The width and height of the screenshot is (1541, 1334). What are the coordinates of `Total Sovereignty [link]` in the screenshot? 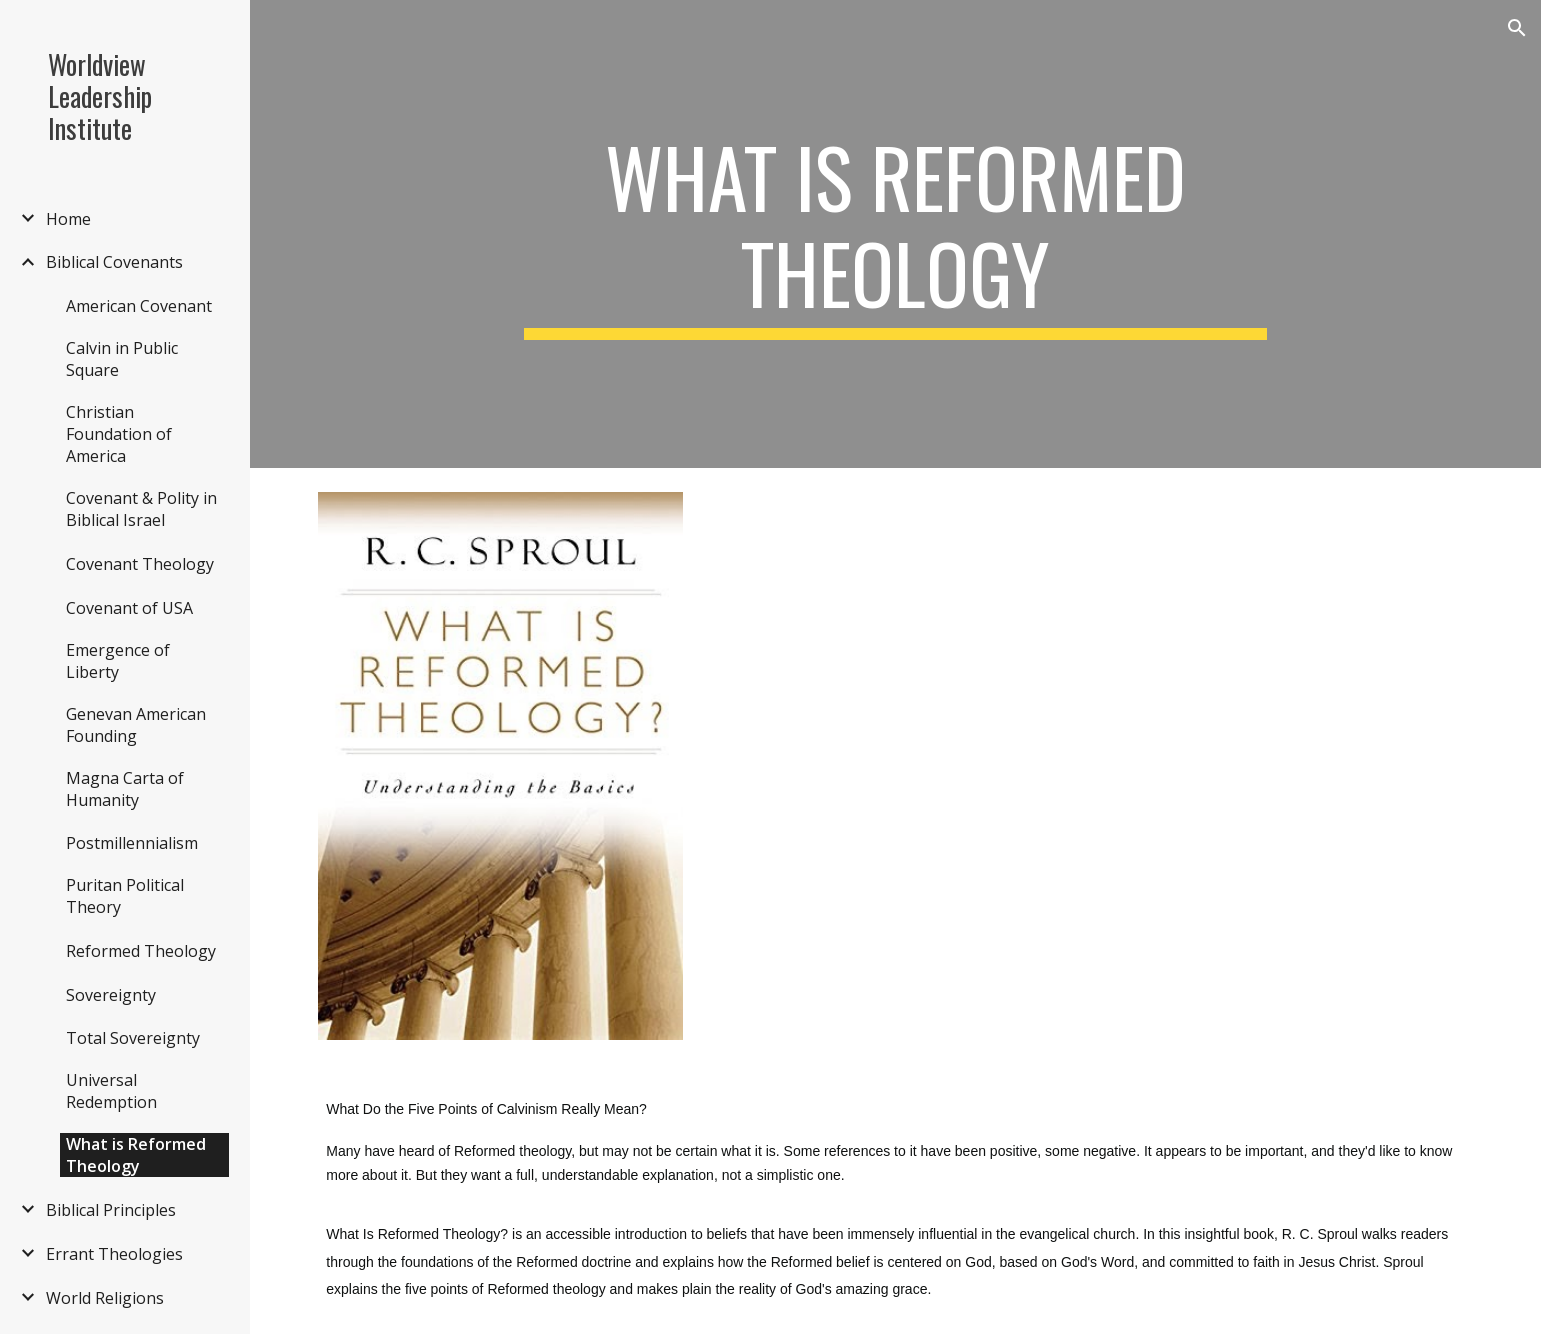 It's located at (133, 1038).